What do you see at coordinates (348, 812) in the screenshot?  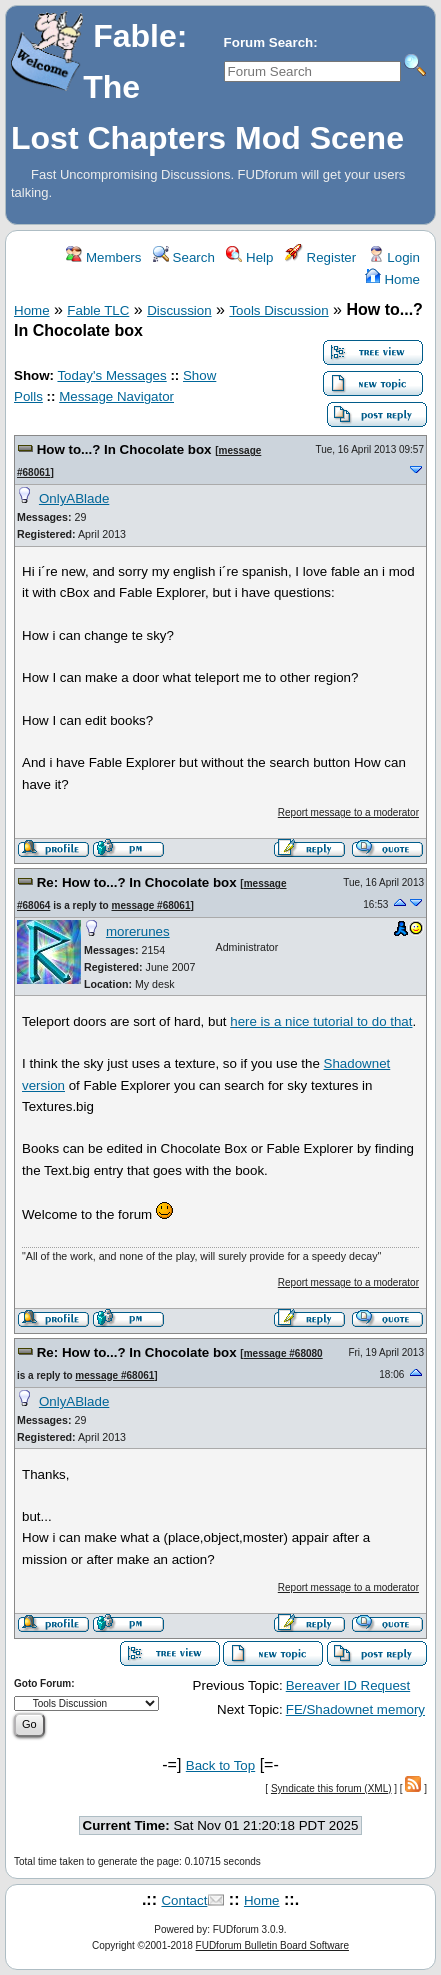 I see `Report message to a moderator` at bounding box center [348, 812].